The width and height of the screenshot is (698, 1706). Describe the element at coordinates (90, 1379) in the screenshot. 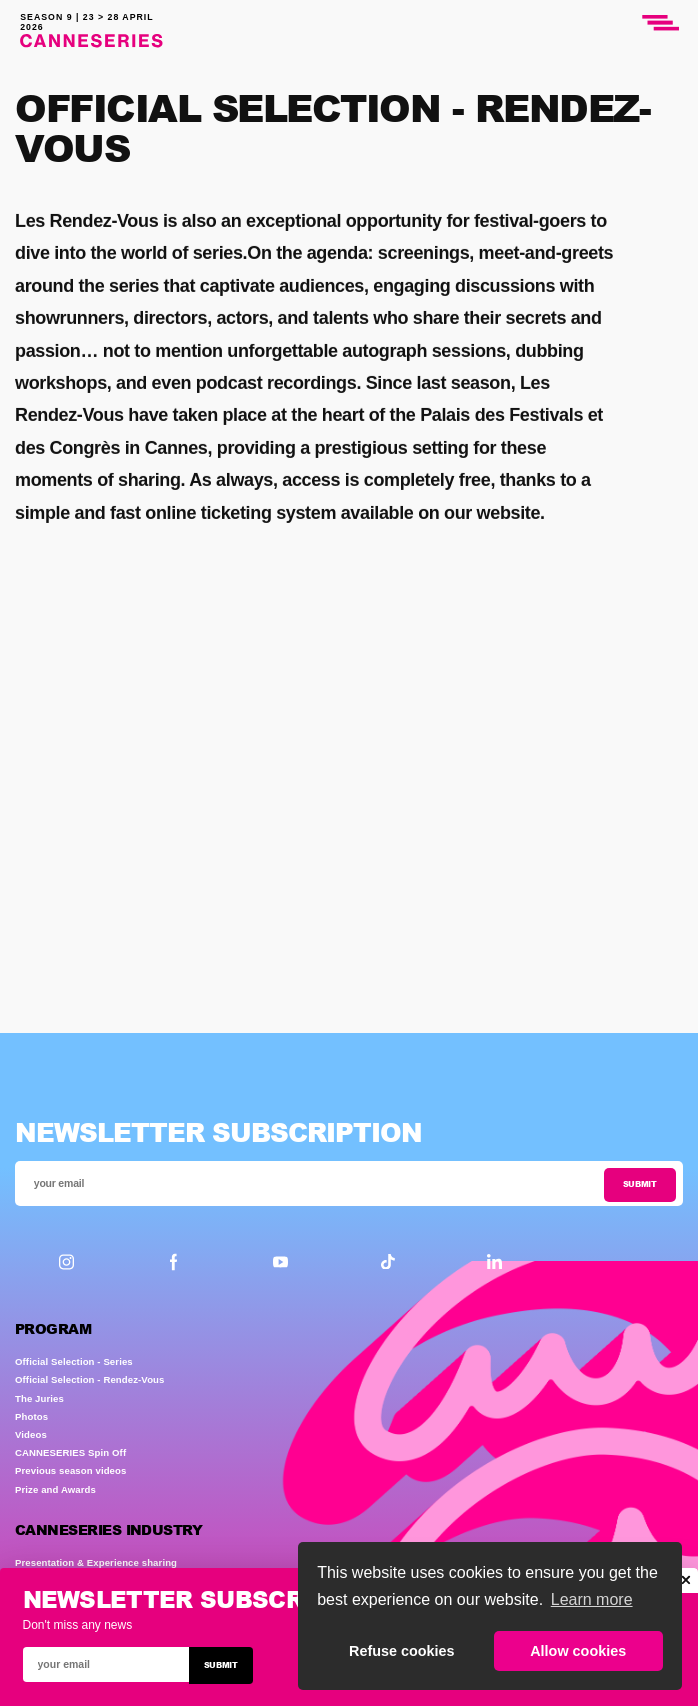

I see `Official Selection - Rendez-Vous` at that location.